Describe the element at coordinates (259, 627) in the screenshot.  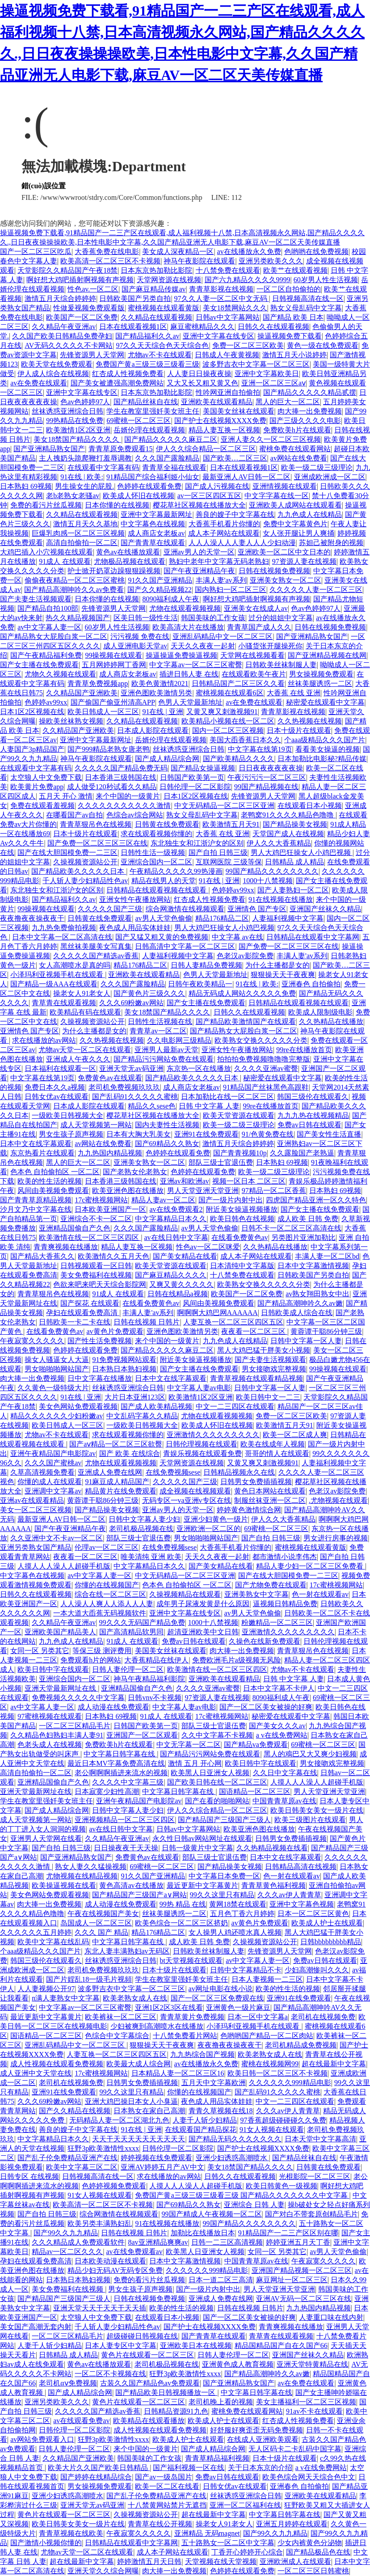
I see `青青草国产成人久久` at that location.